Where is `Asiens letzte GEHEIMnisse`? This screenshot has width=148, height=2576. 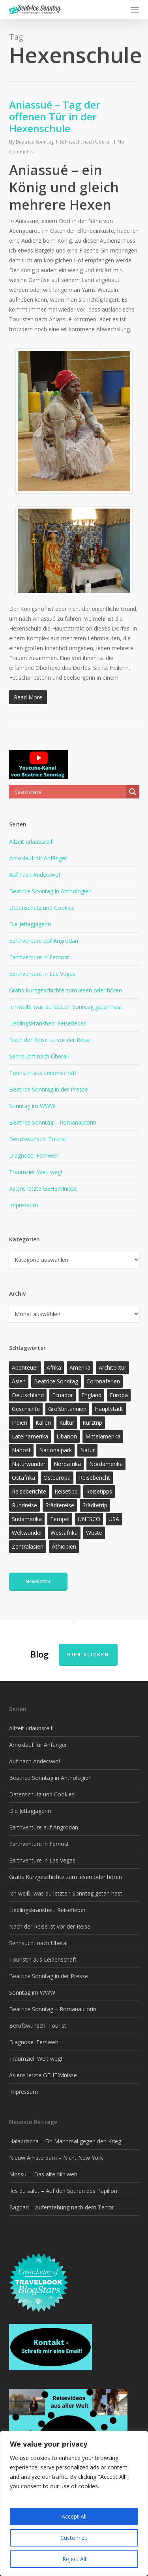 Asiens letzte GEHEIMnisse is located at coordinates (43, 1188).